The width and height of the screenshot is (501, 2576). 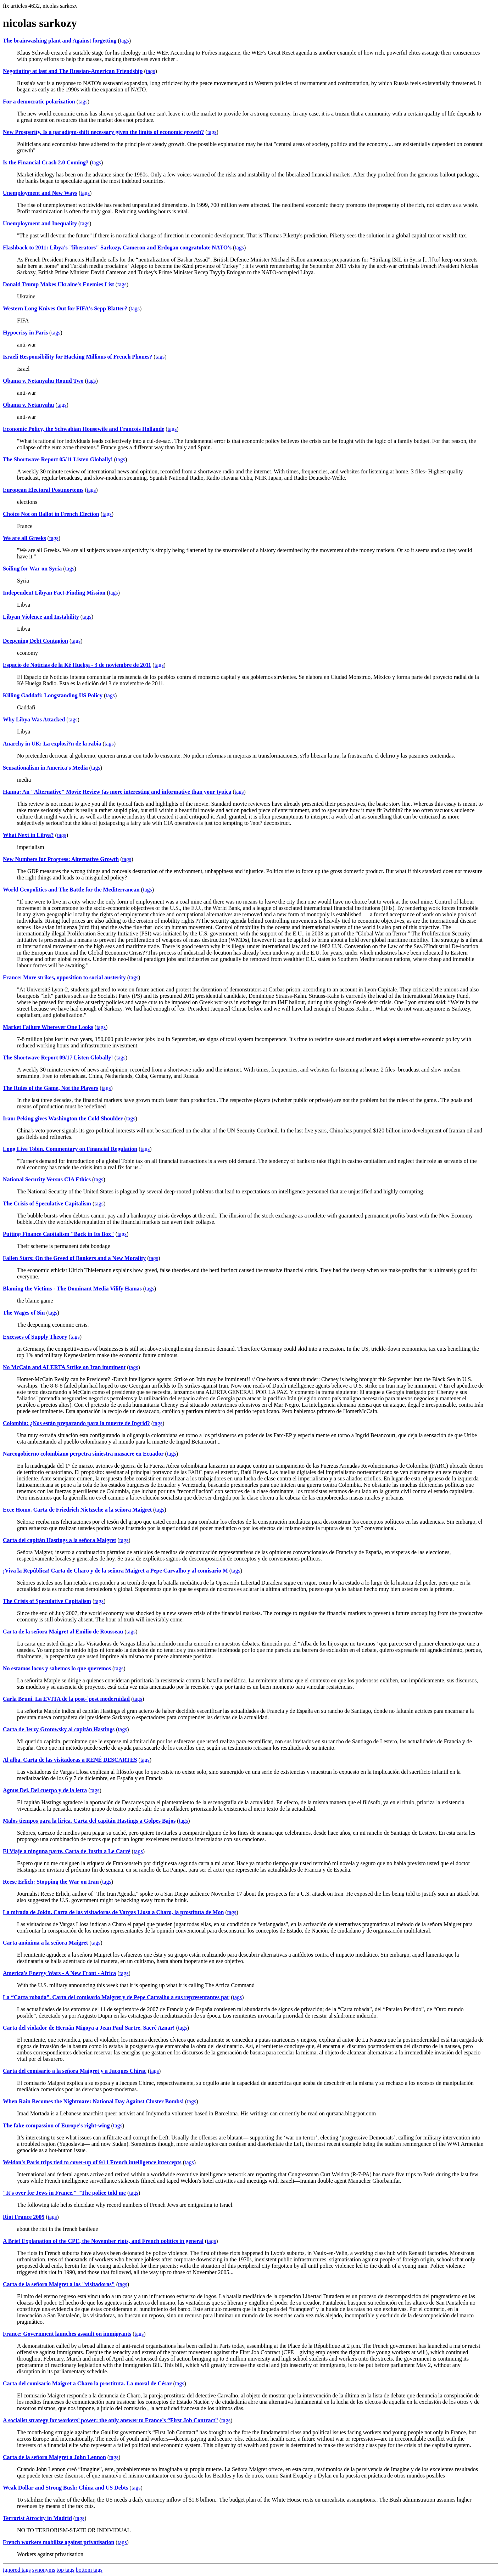 I want to click on tags, so click(x=124, y=41).